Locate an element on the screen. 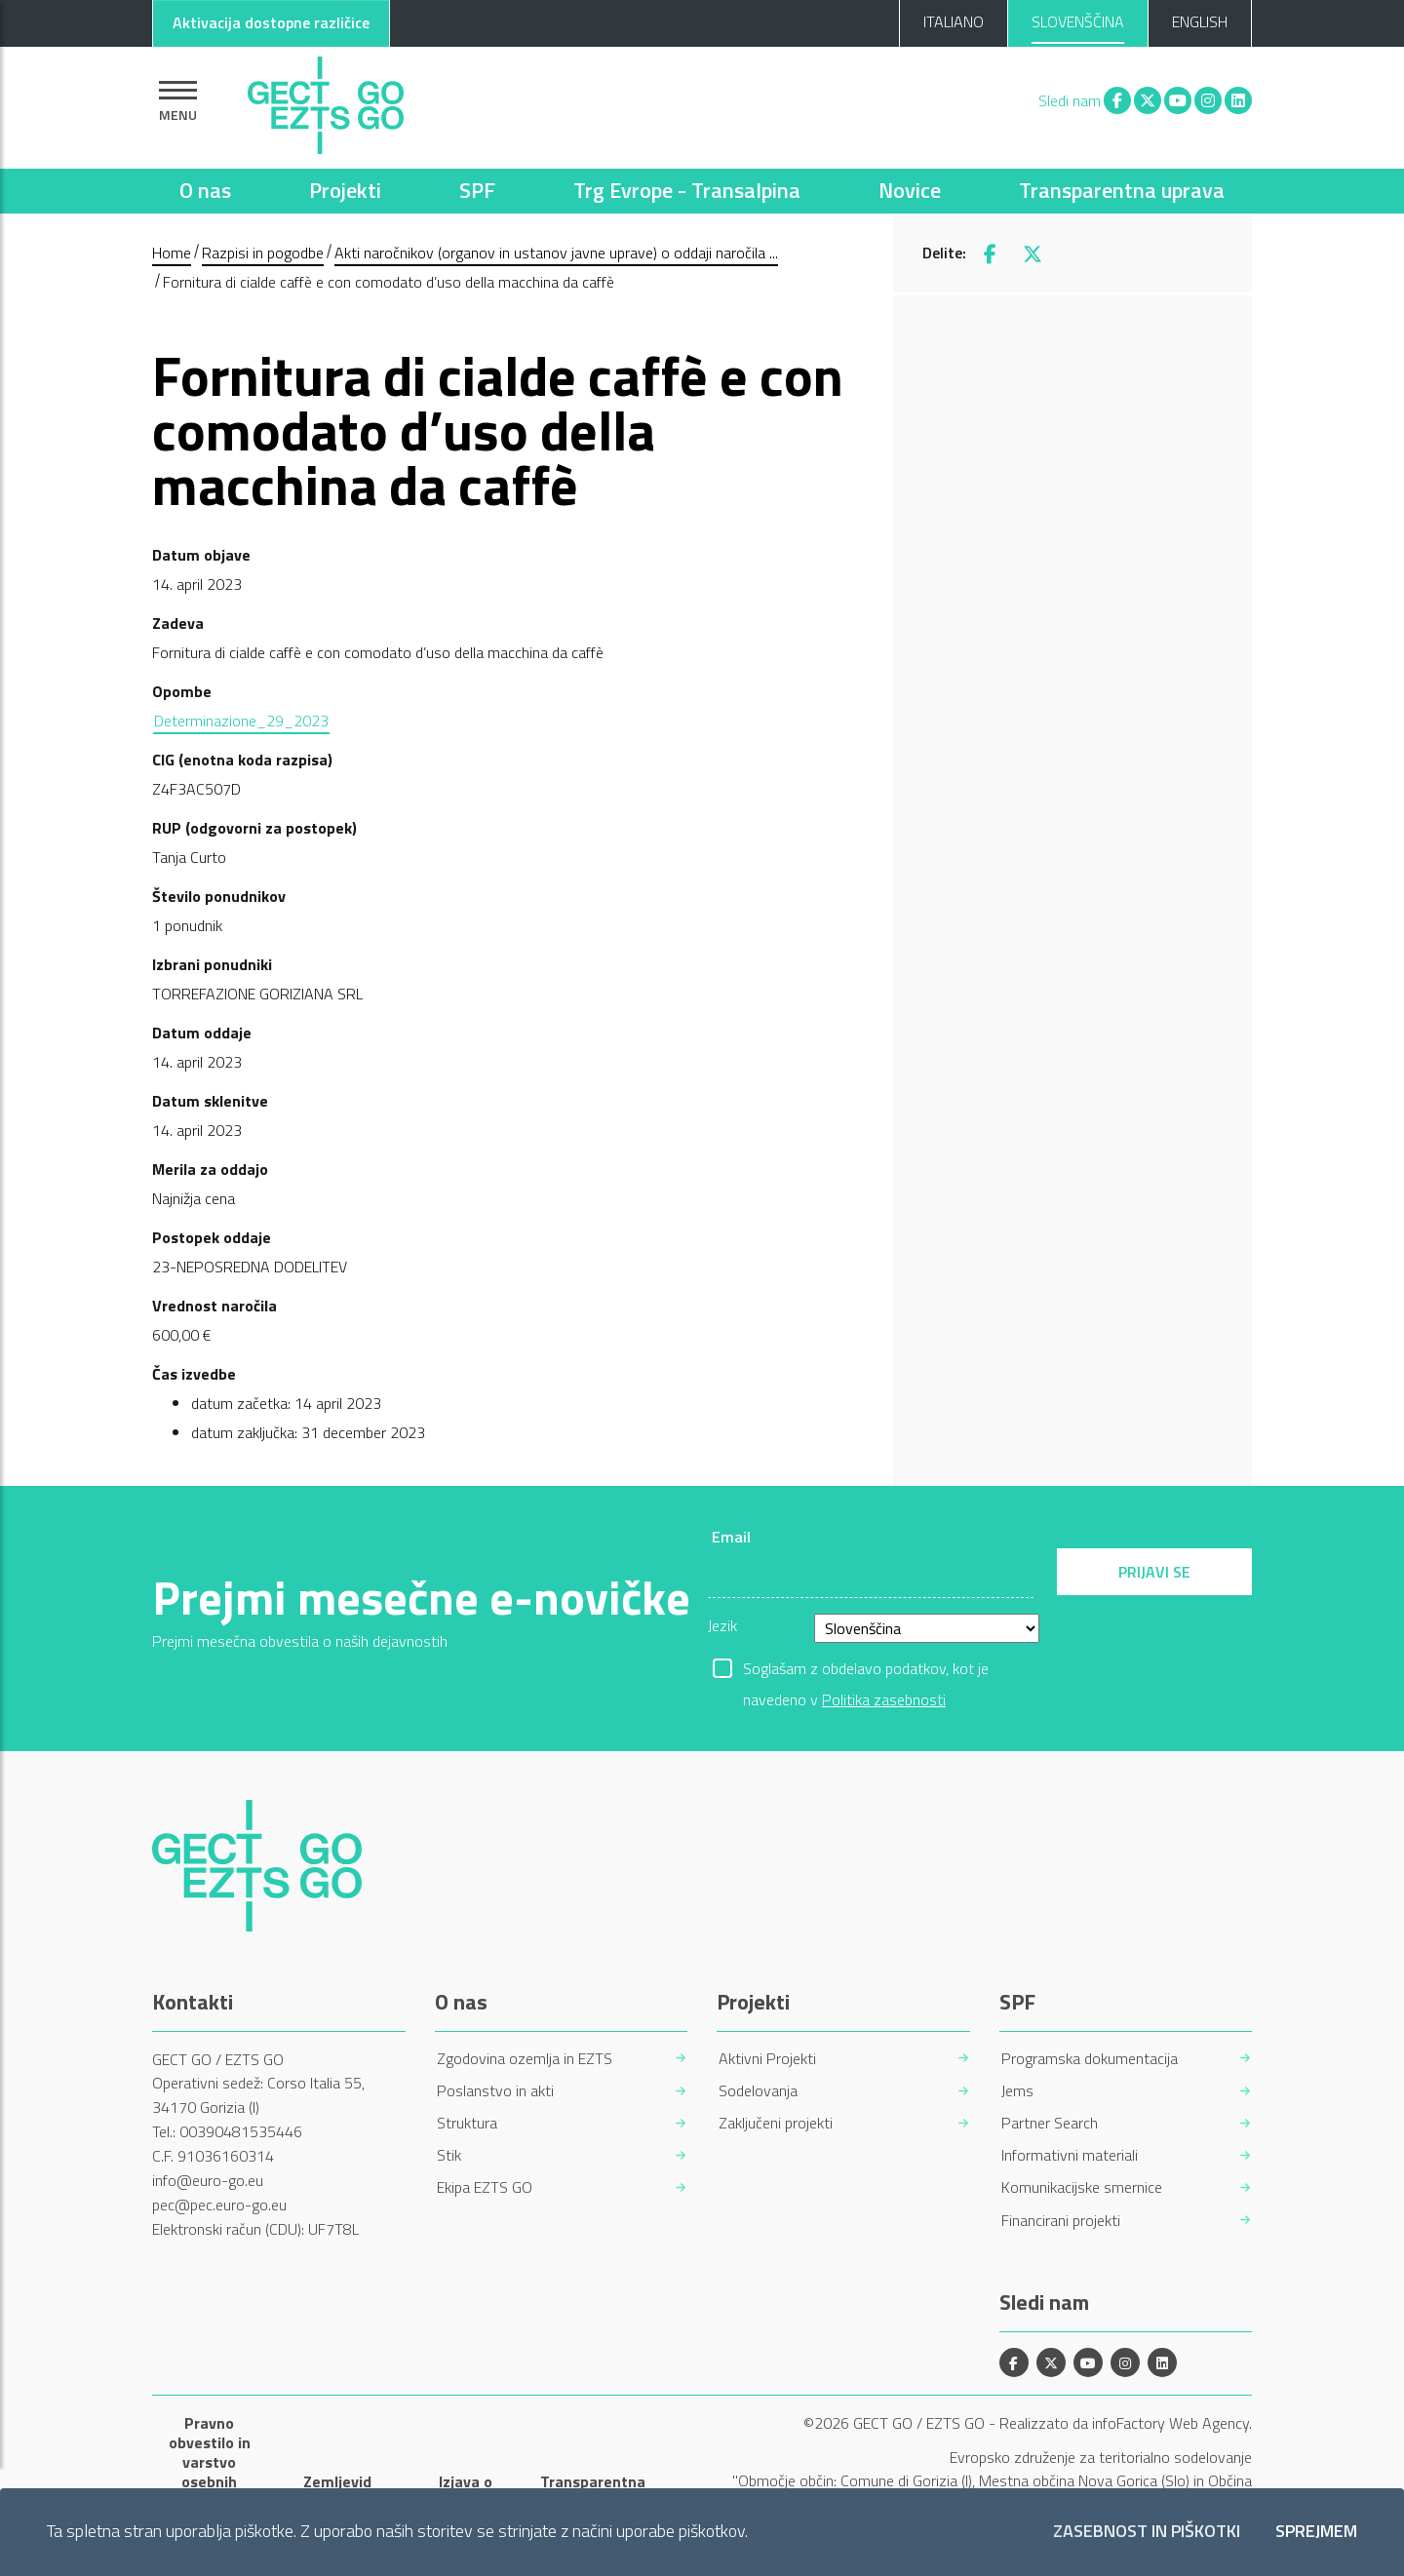 Image resolution: width=1404 pixels, height=2576 pixels. Partner Search is located at coordinates (1049, 2123).